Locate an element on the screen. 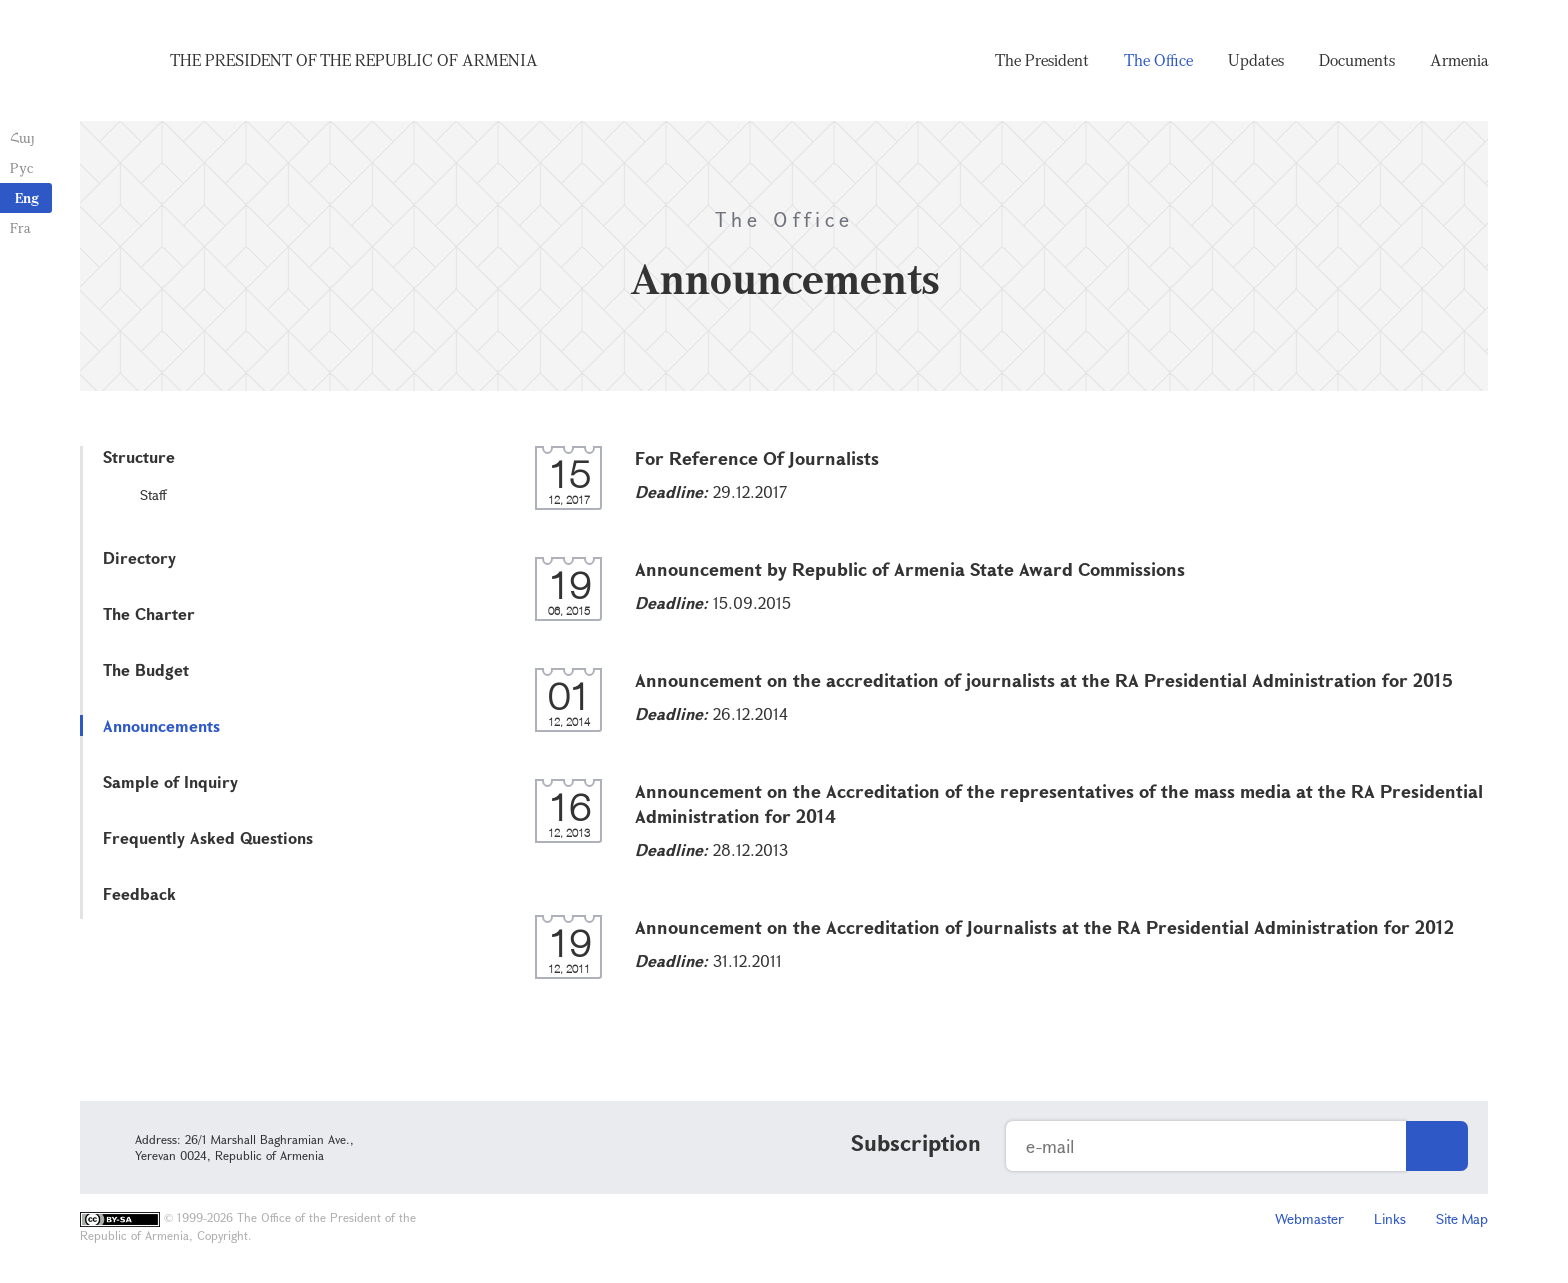  Armenia is located at coordinates (1459, 60).